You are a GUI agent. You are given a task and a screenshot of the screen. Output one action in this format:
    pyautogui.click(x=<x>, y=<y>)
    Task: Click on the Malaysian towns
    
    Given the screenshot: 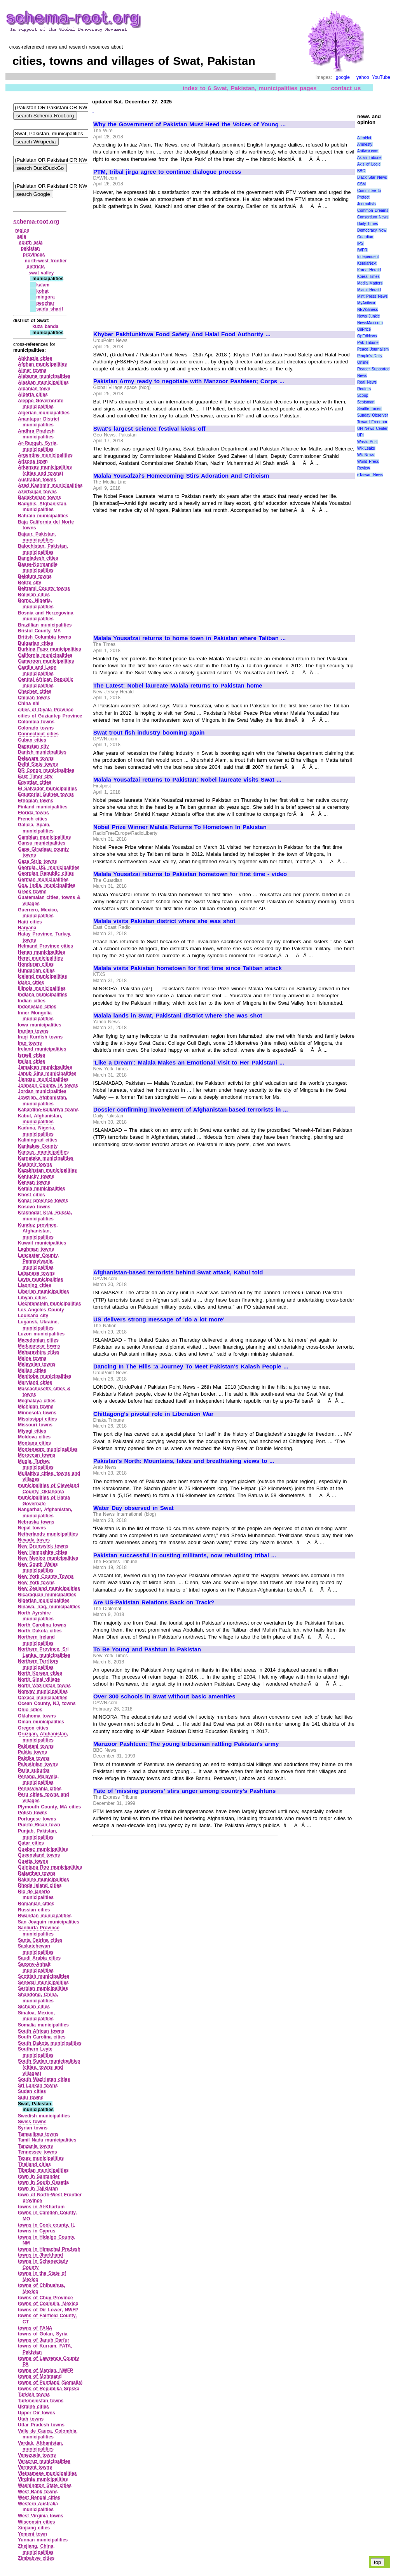 What is the action you would take?
    pyautogui.click(x=37, y=1364)
    